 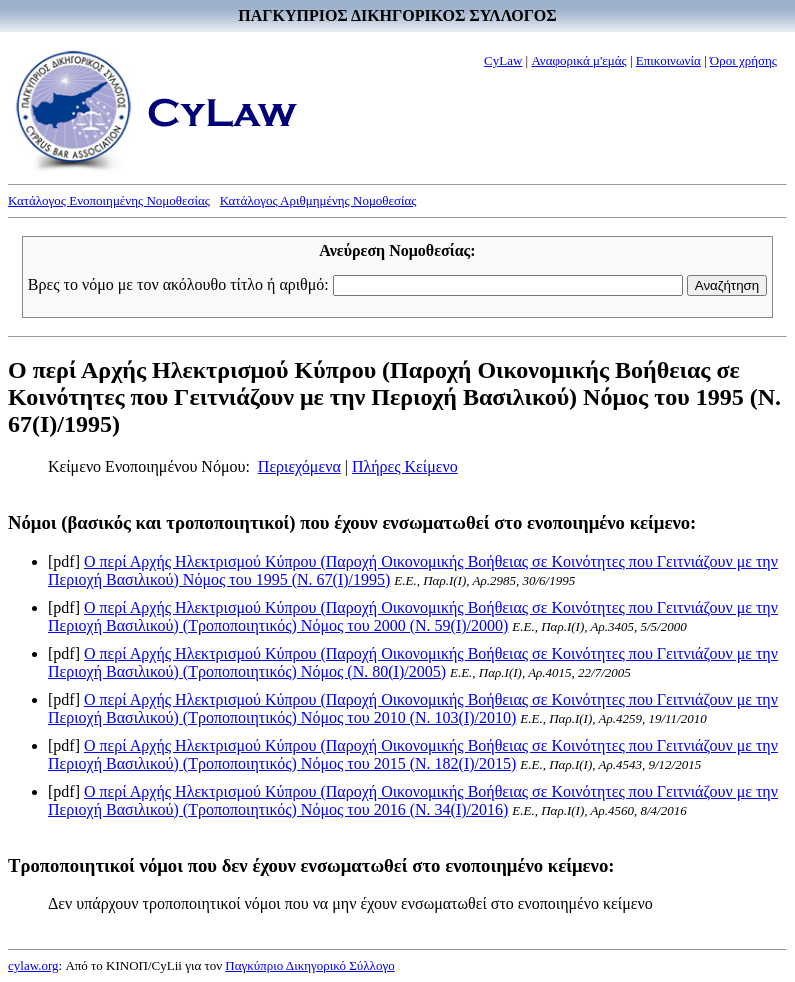 What do you see at coordinates (33, 965) in the screenshot?
I see `cylaw.org` at bounding box center [33, 965].